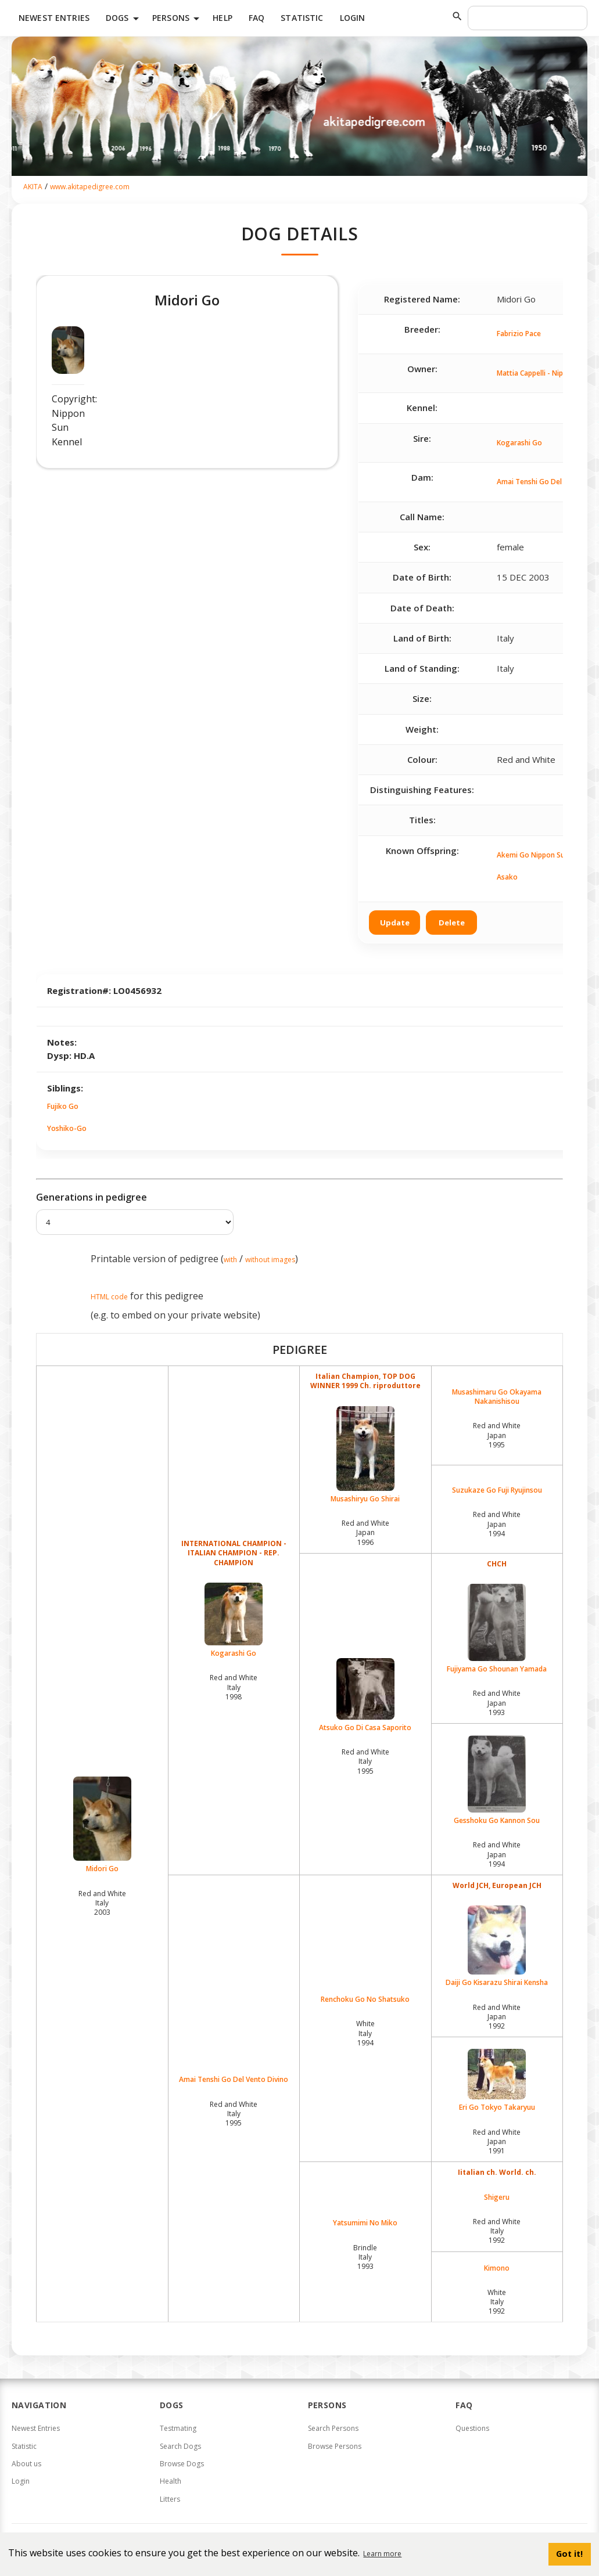  Describe the element at coordinates (452, 922) in the screenshot. I see `Delete` at that location.